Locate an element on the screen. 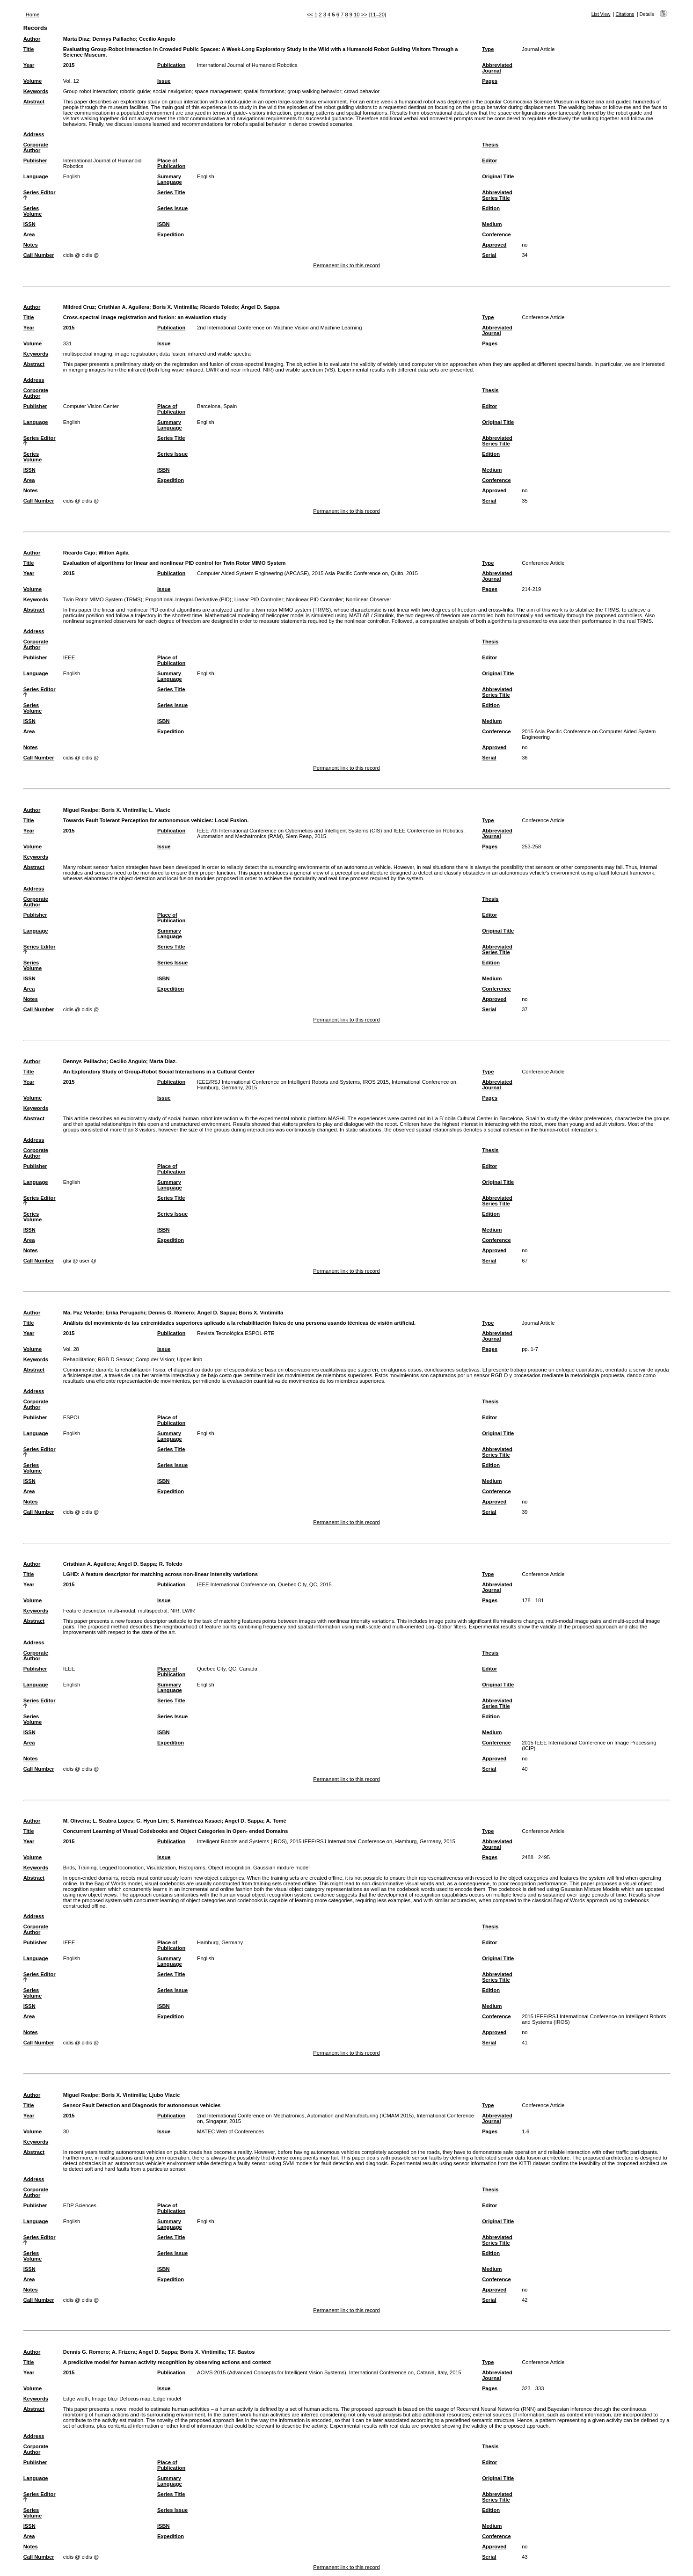 This screenshot has height=2576, width=693. S. Hamidreza Kasaei is located at coordinates (195, 1821).